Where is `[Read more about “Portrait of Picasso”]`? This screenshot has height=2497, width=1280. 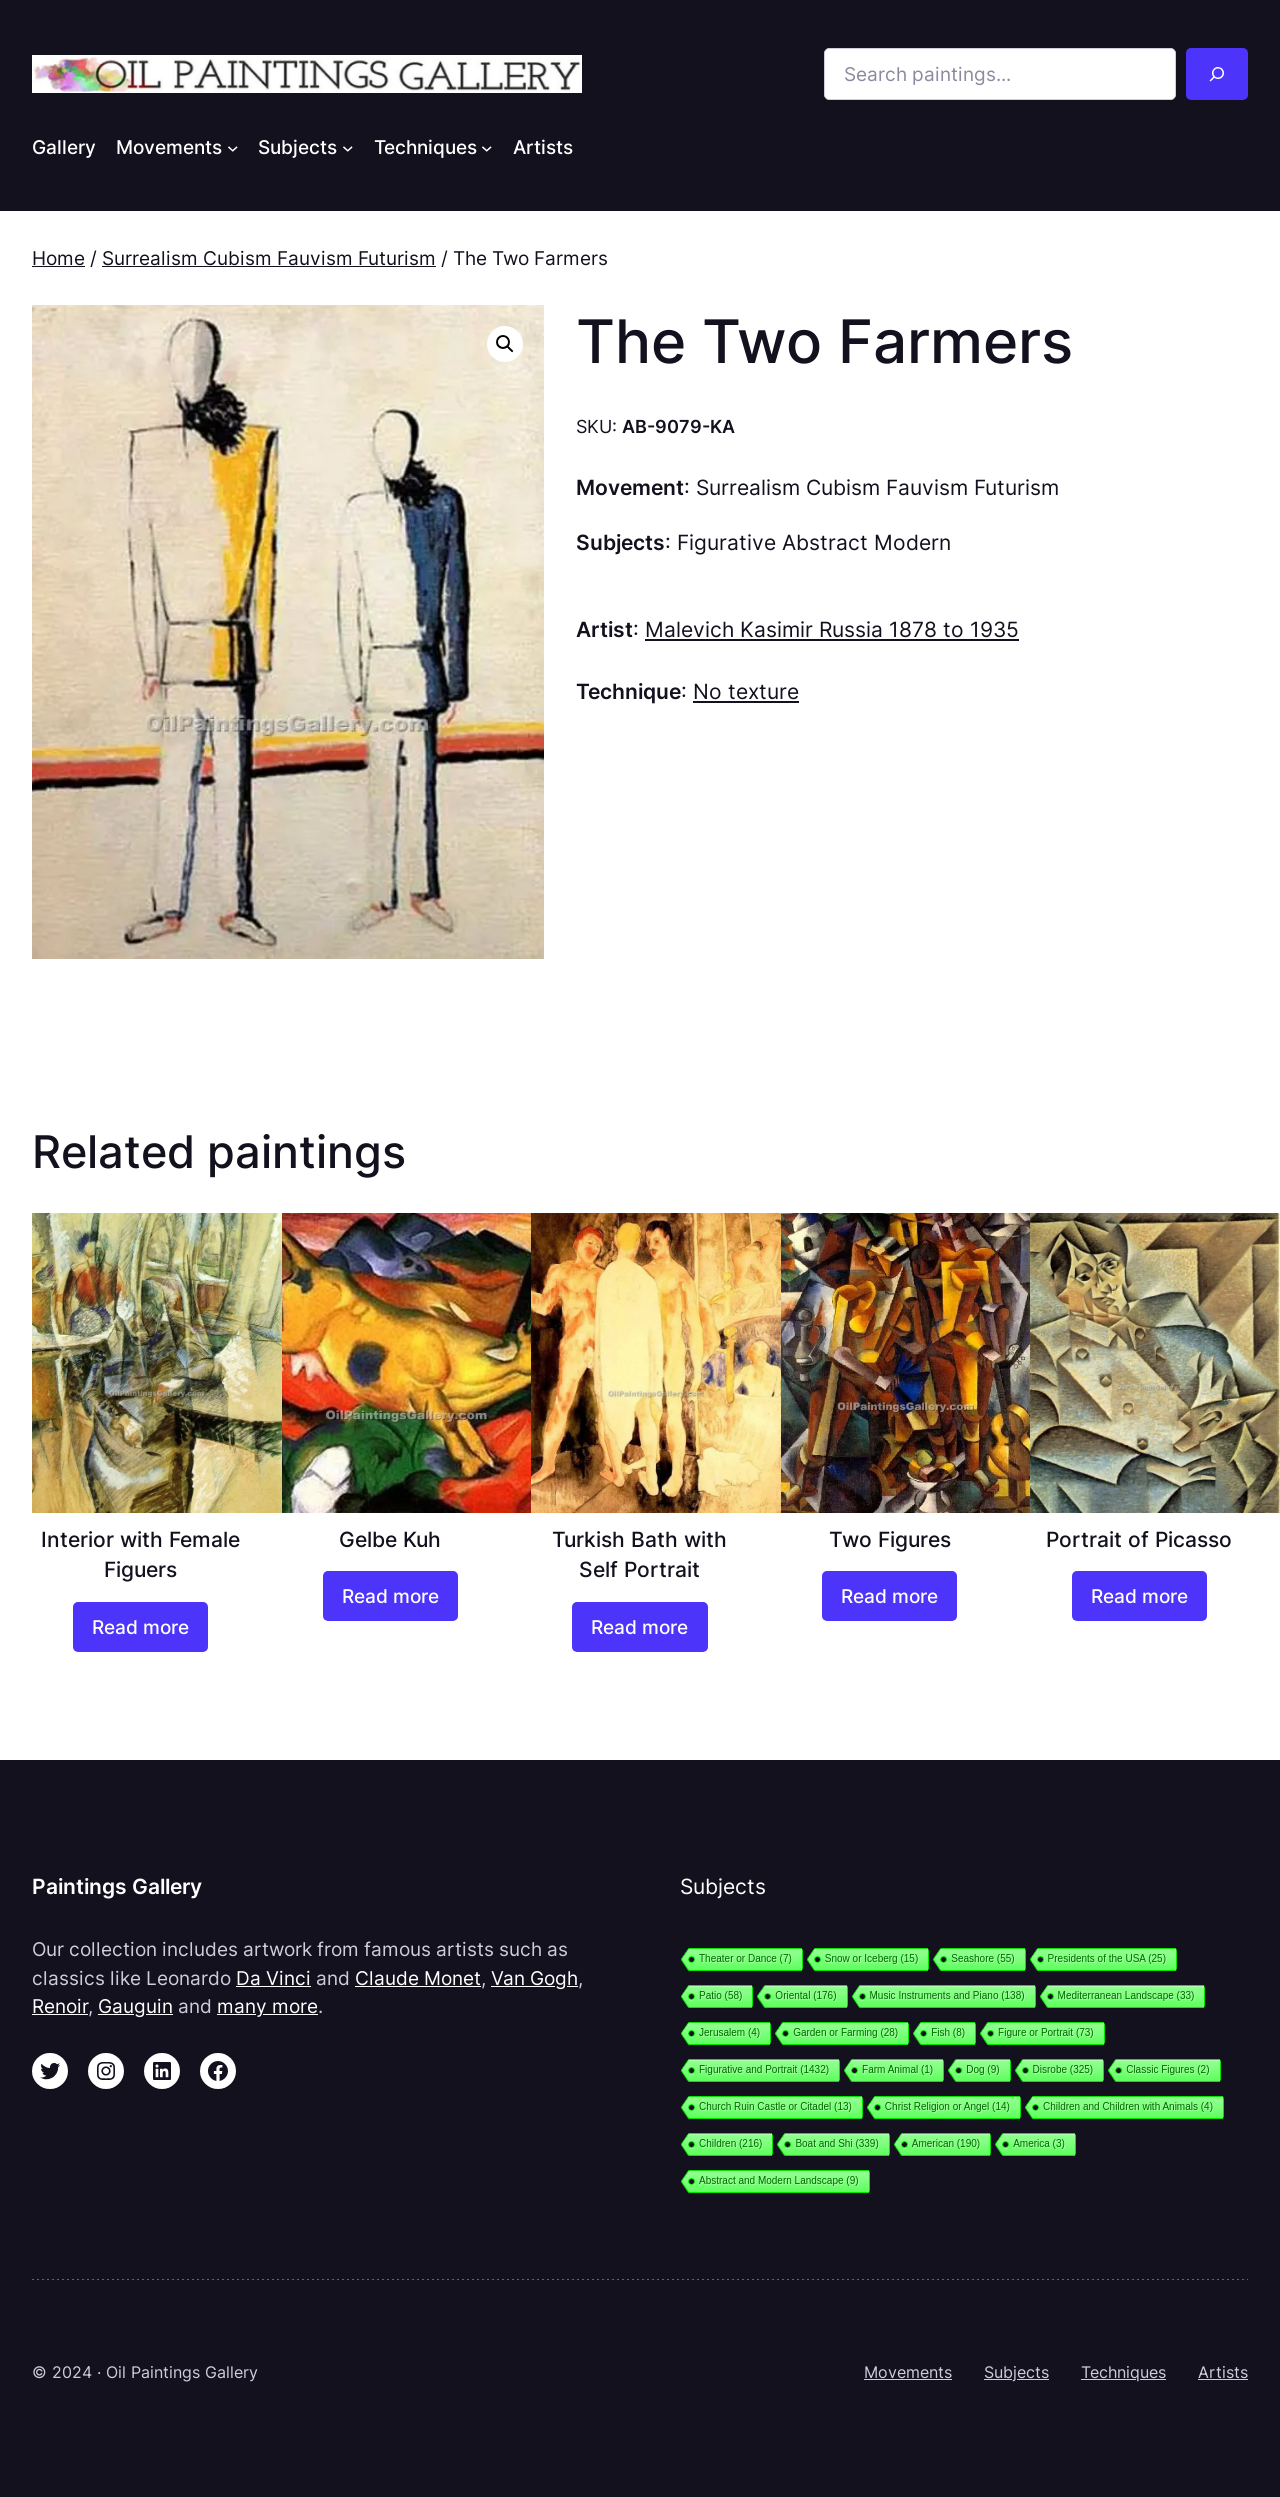
[Read more about “Portrait of Picasso”] is located at coordinates (1139, 1596).